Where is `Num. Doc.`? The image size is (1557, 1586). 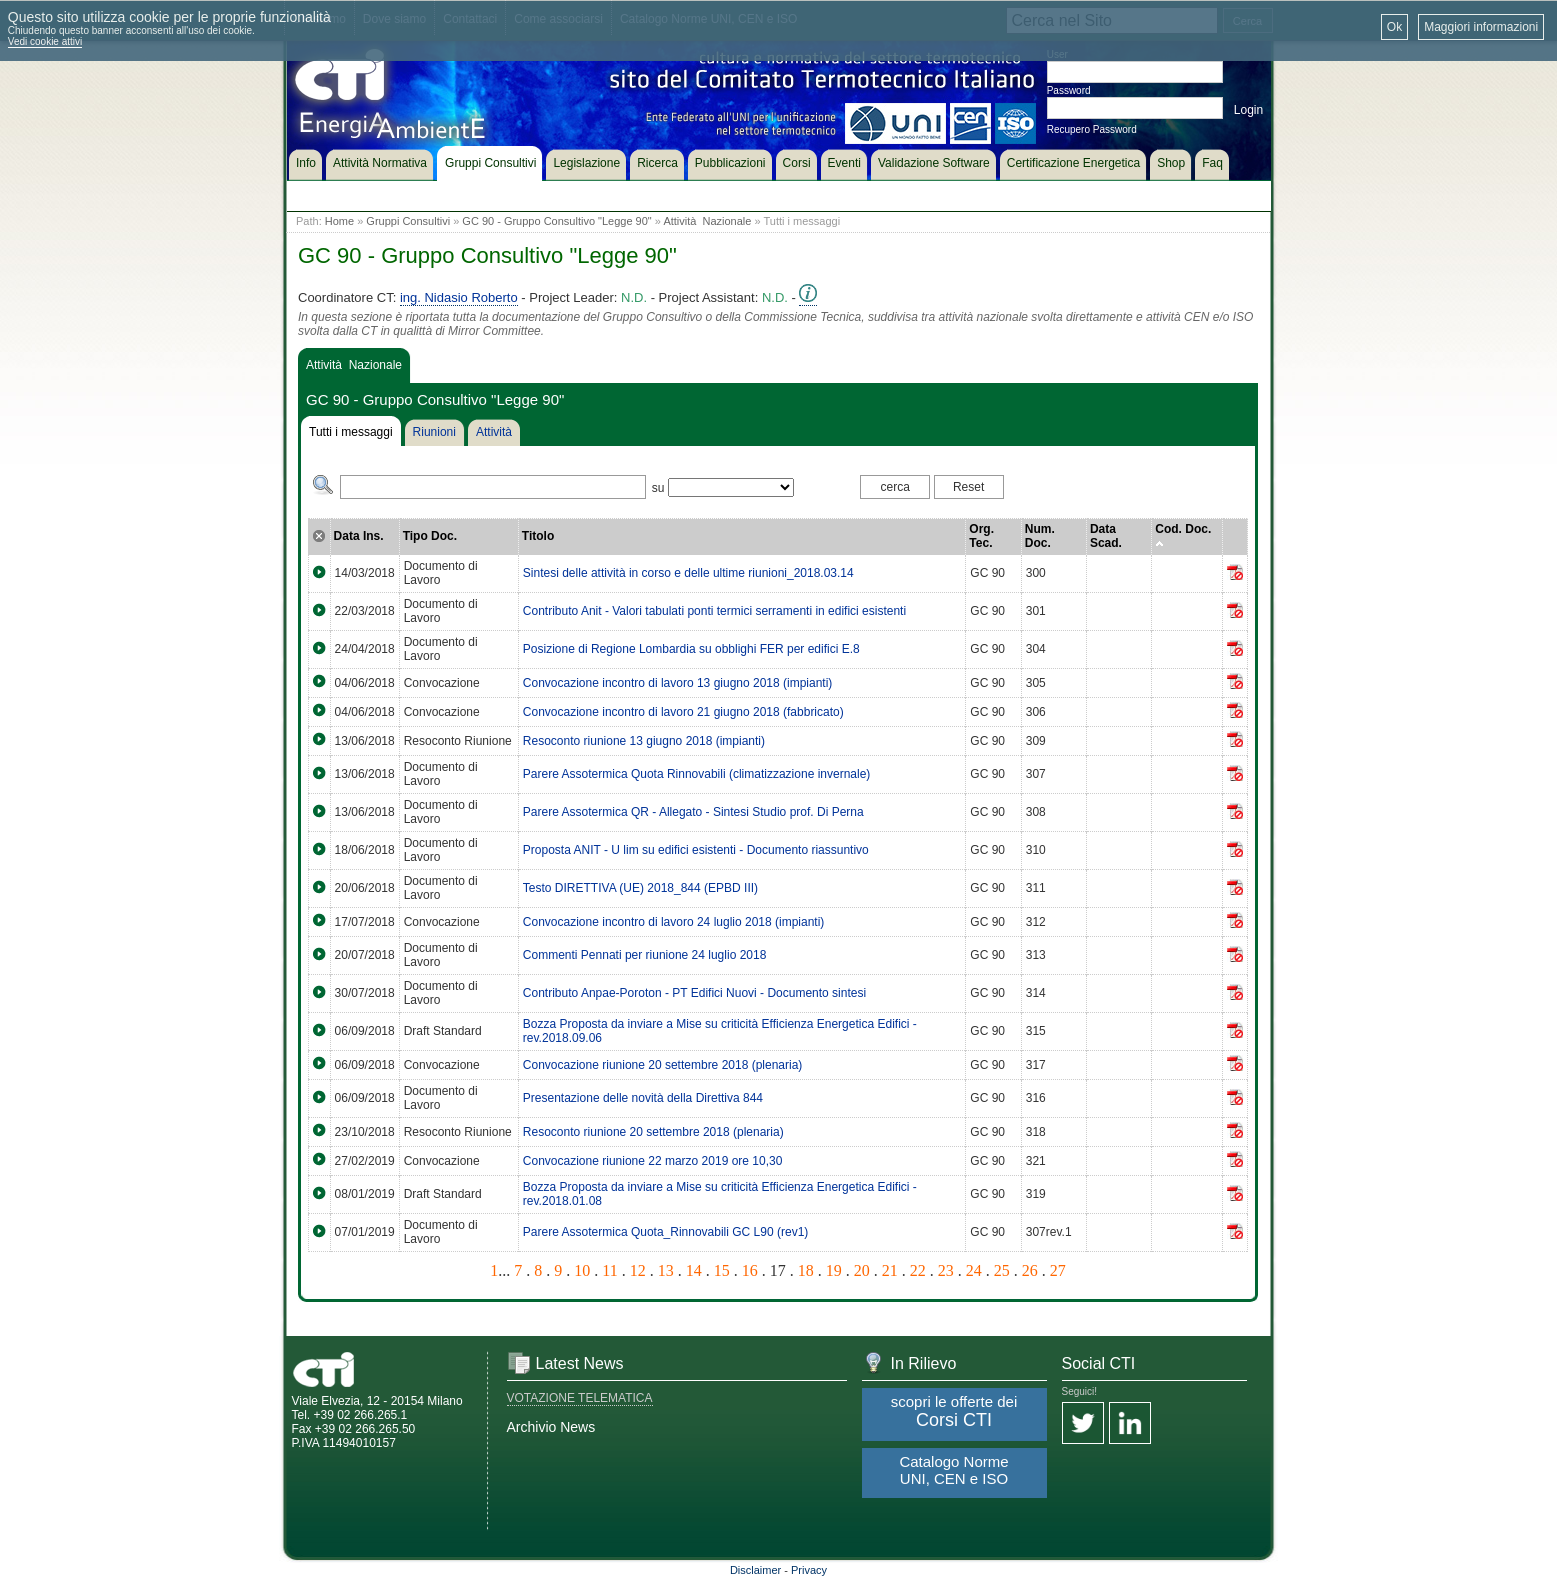
Num. Doc. is located at coordinates (1040, 536).